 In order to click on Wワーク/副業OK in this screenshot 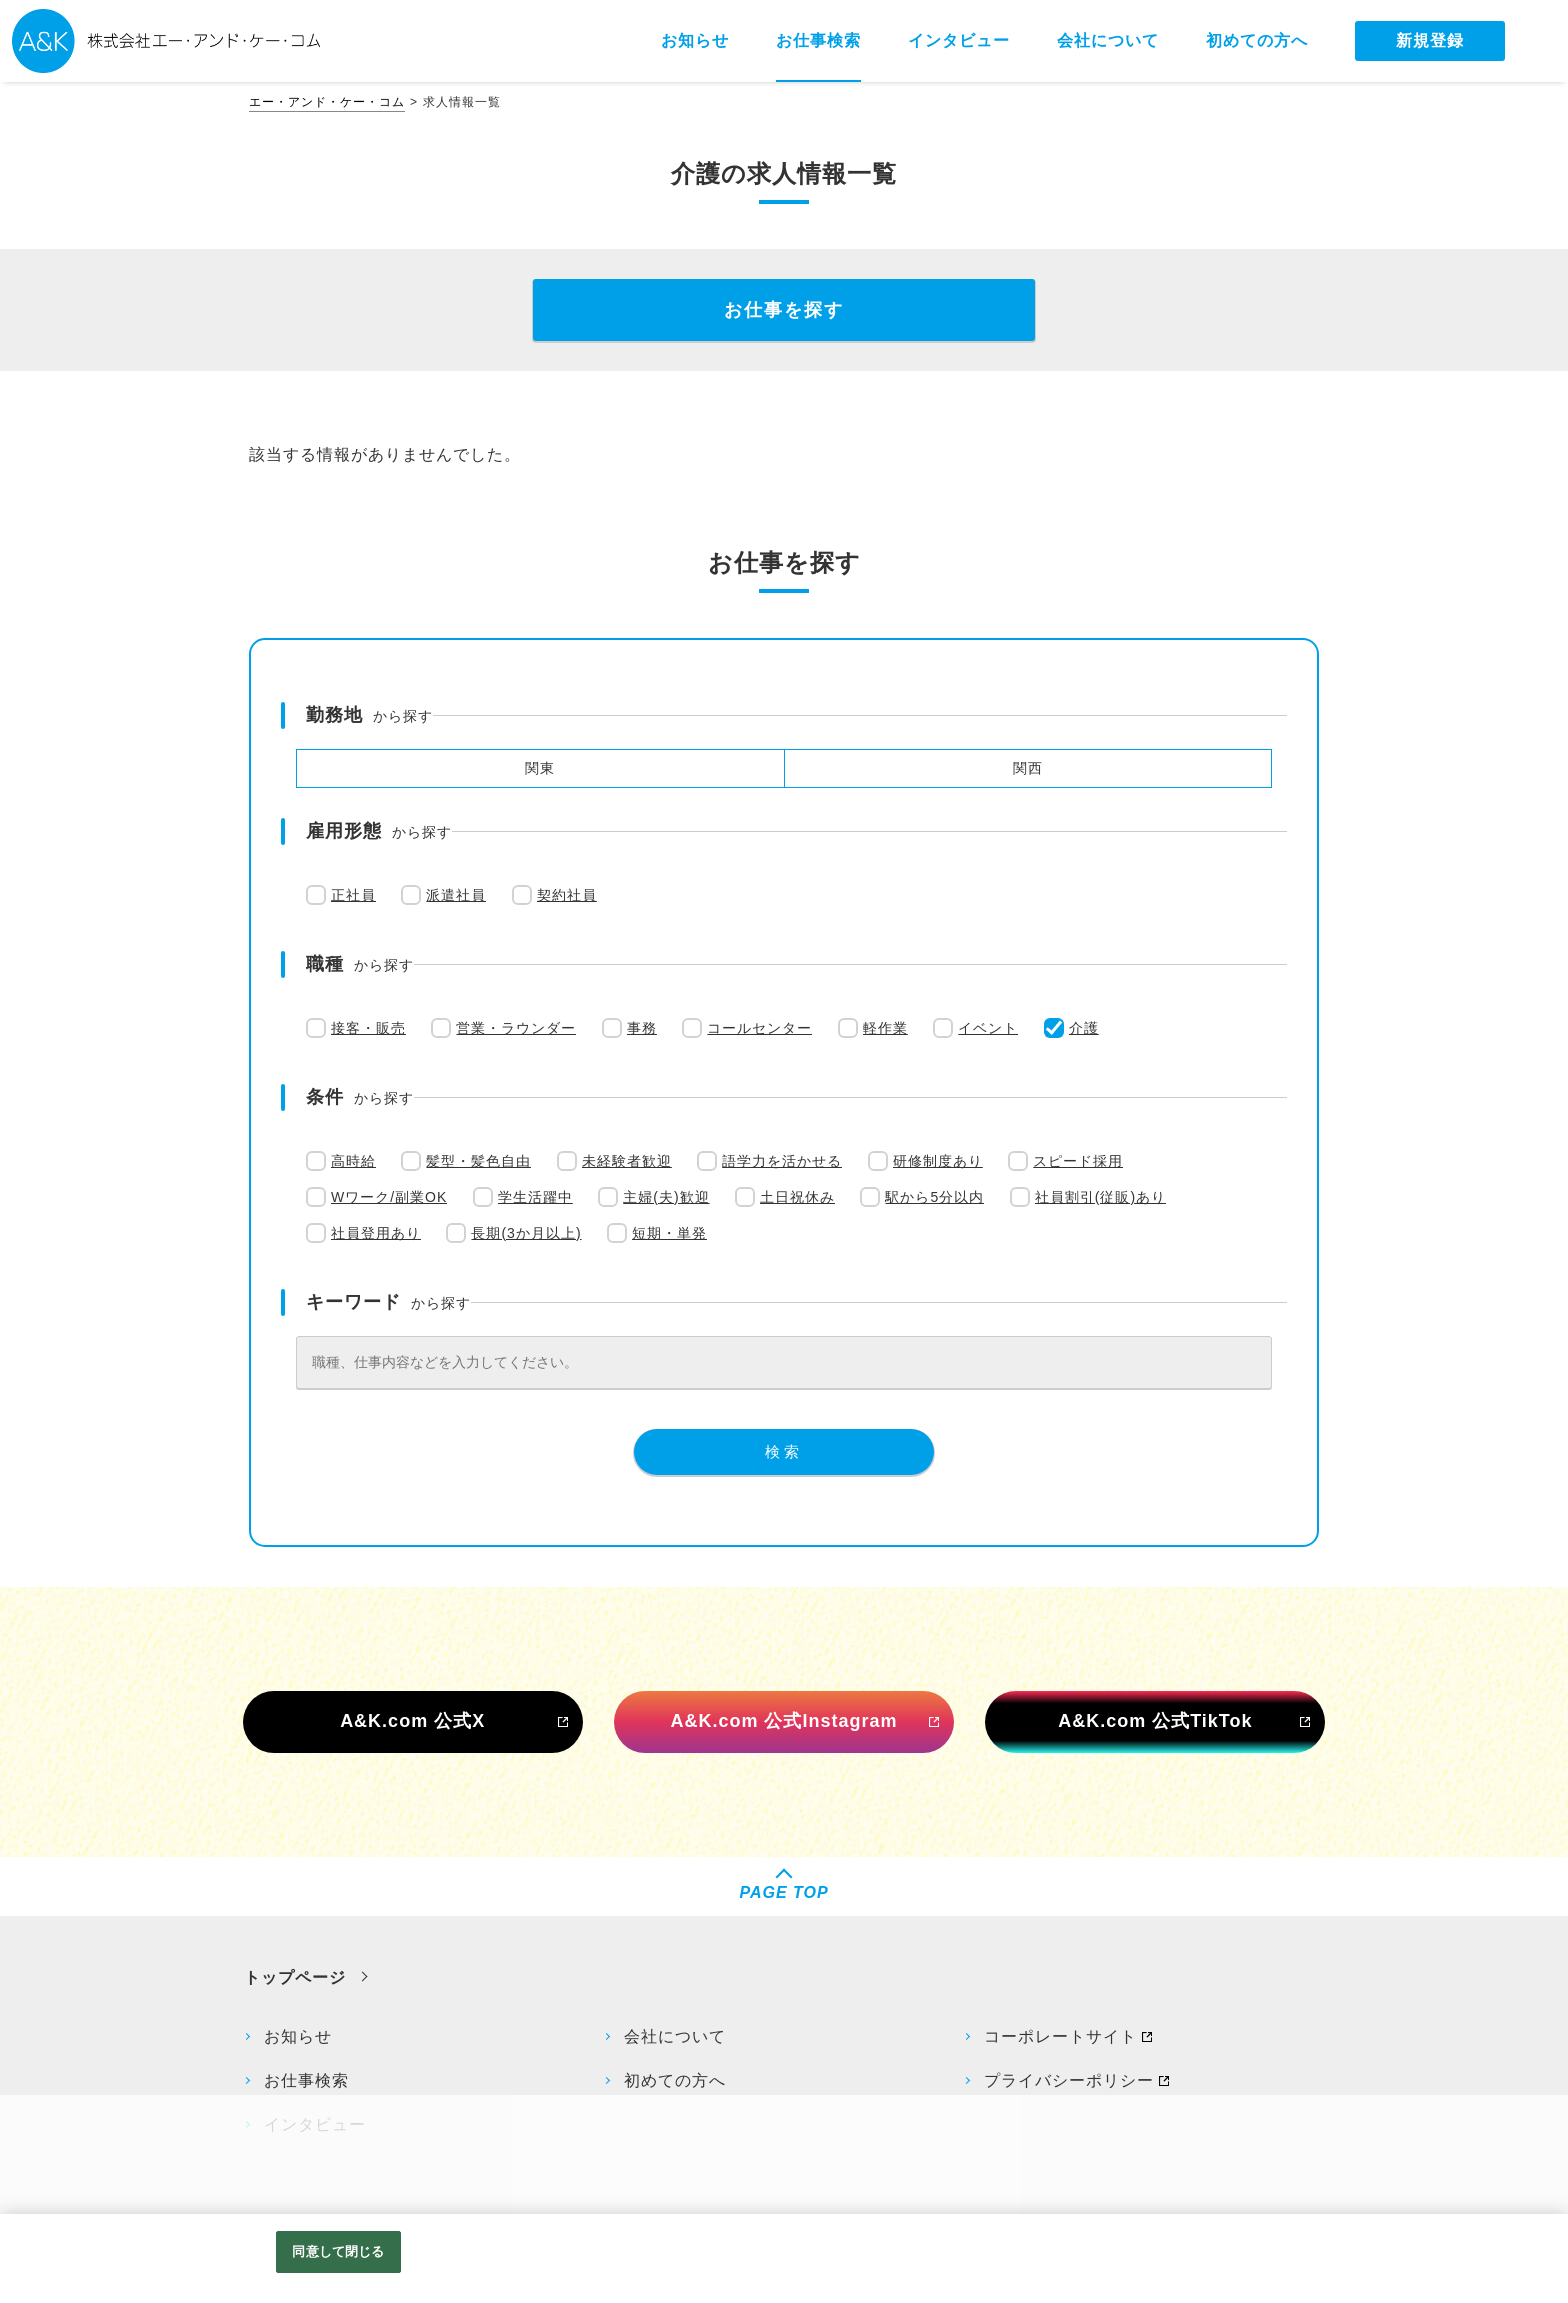, I will do `click(389, 1197)`.